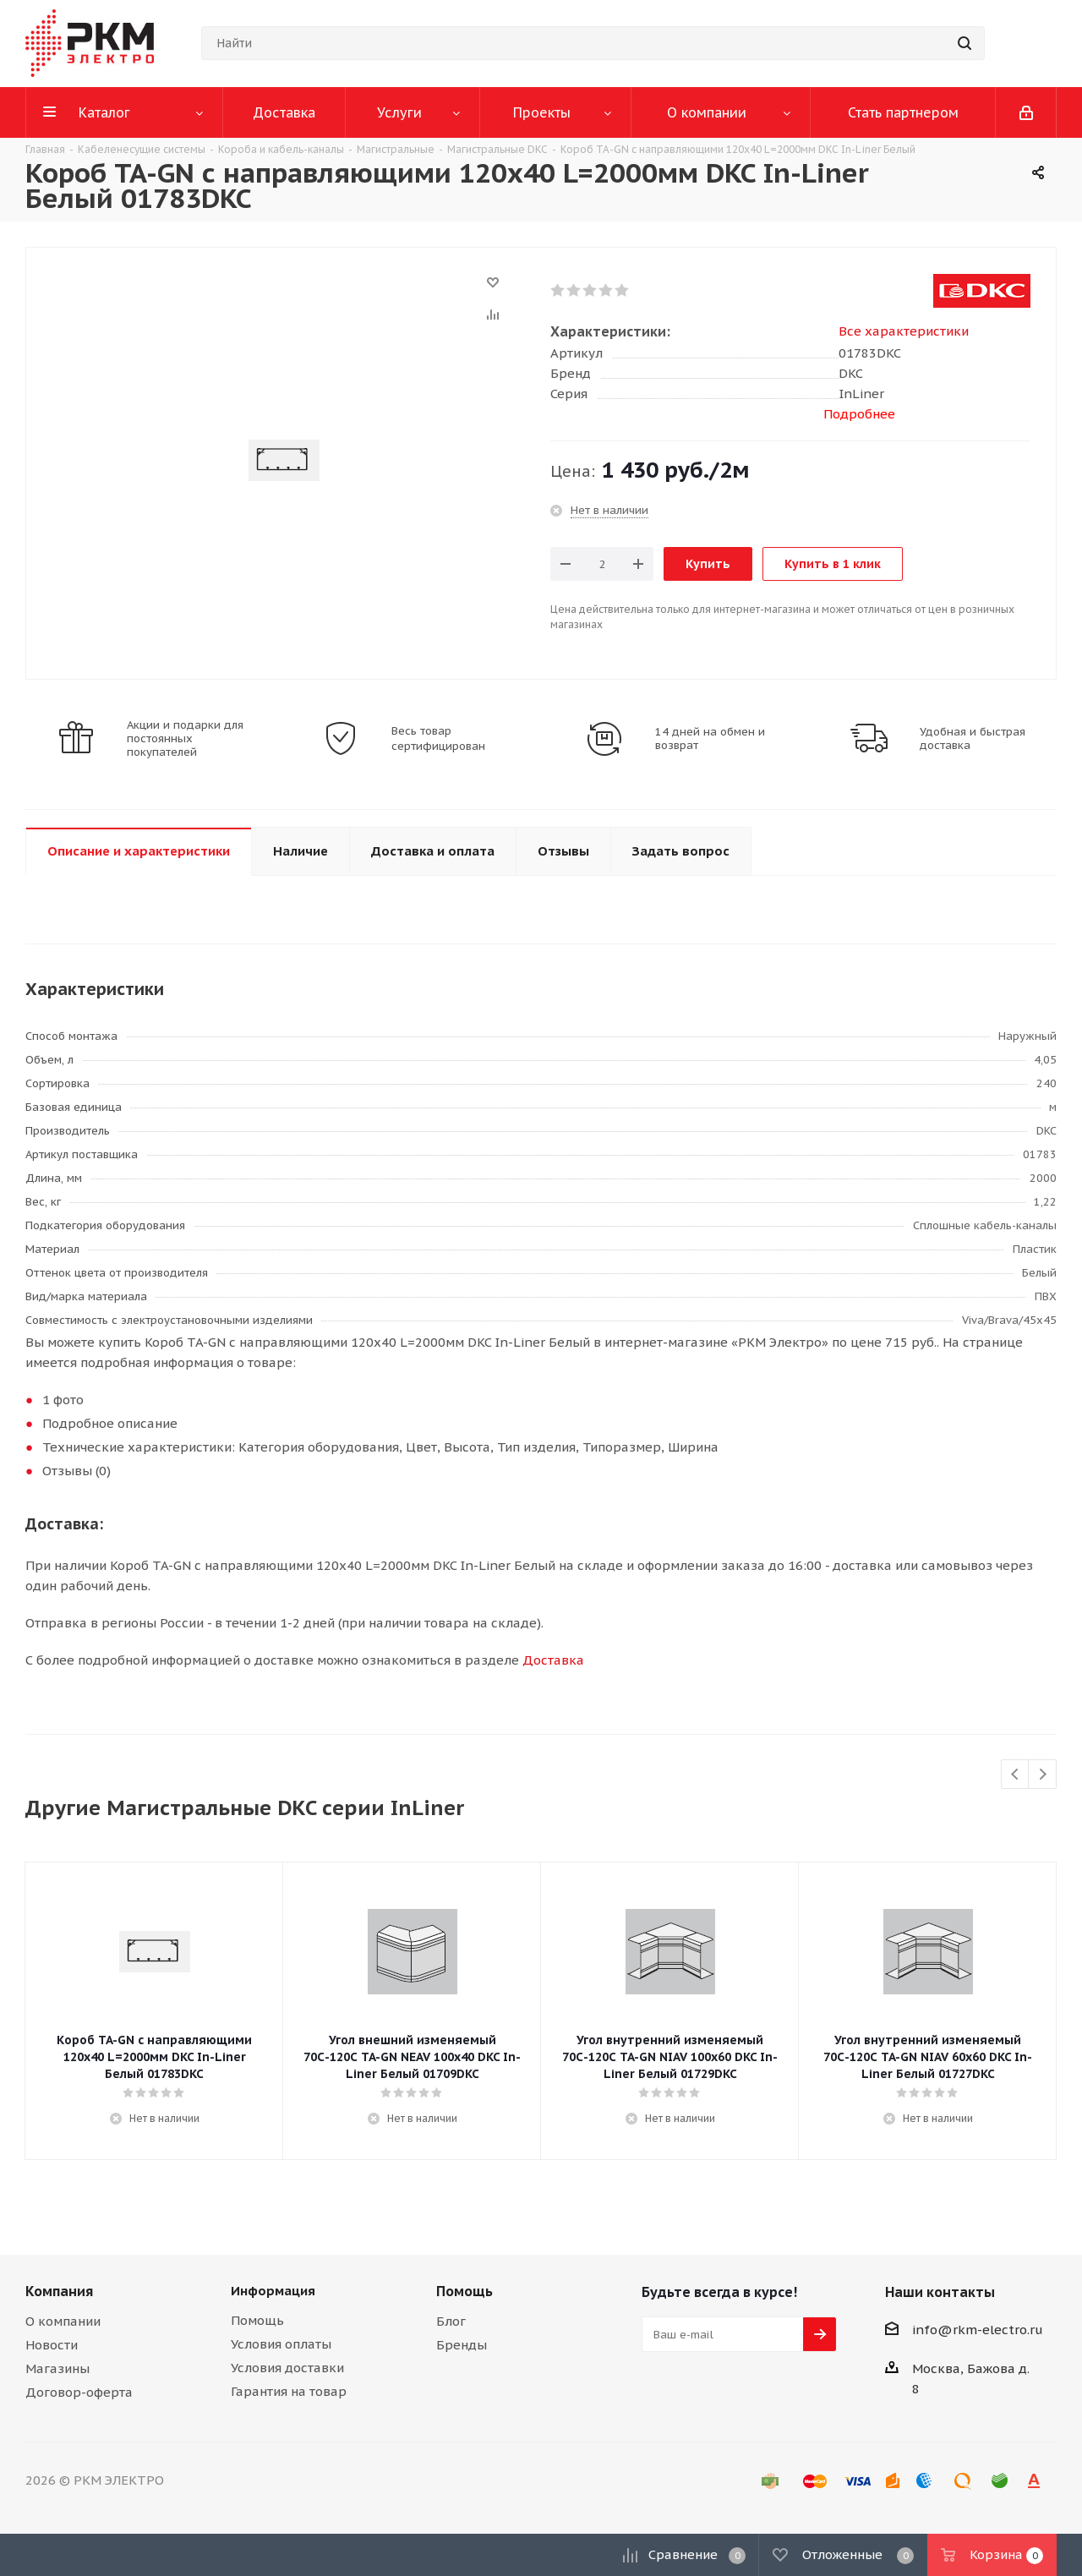  Describe the element at coordinates (287, 2368) in the screenshot. I see `Условия доставки` at that location.